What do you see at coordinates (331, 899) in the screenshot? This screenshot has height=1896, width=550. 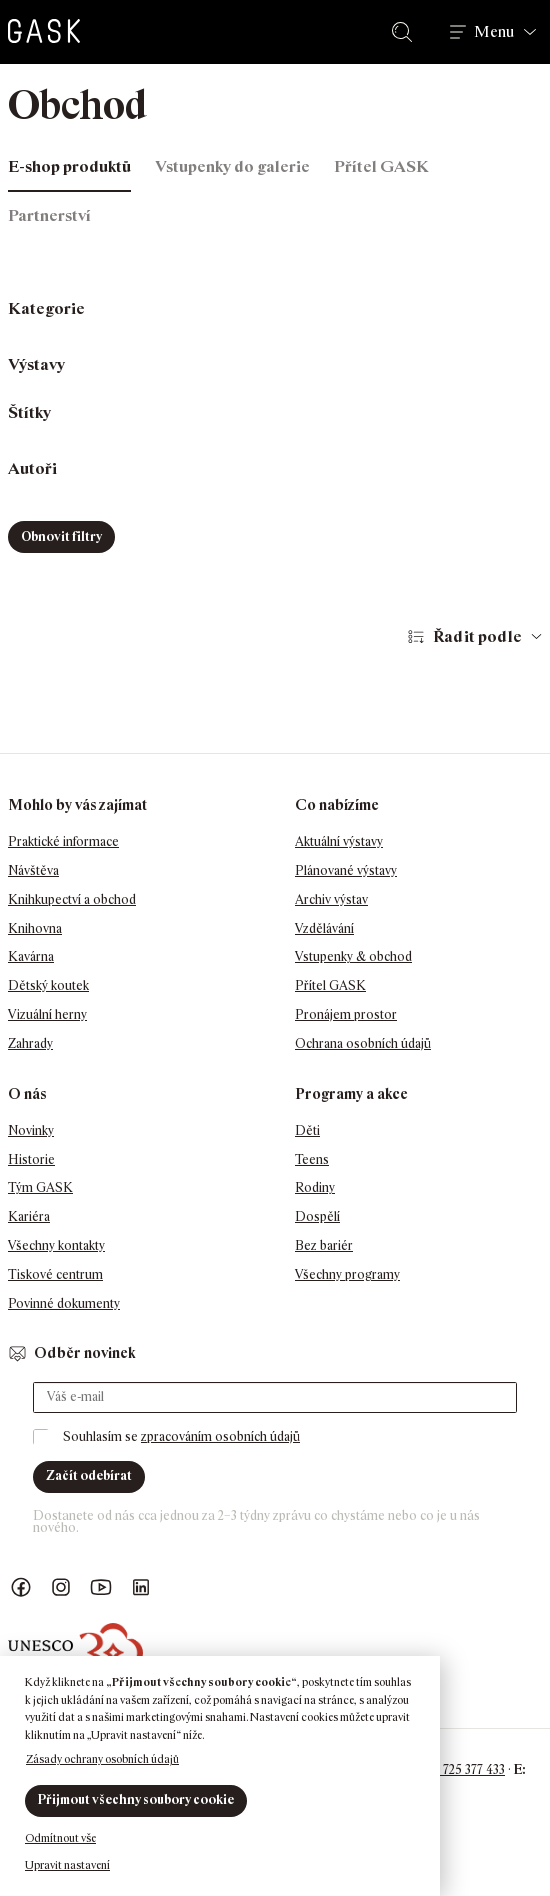 I see `Archiv výstav` at bounding box center [331, 899].